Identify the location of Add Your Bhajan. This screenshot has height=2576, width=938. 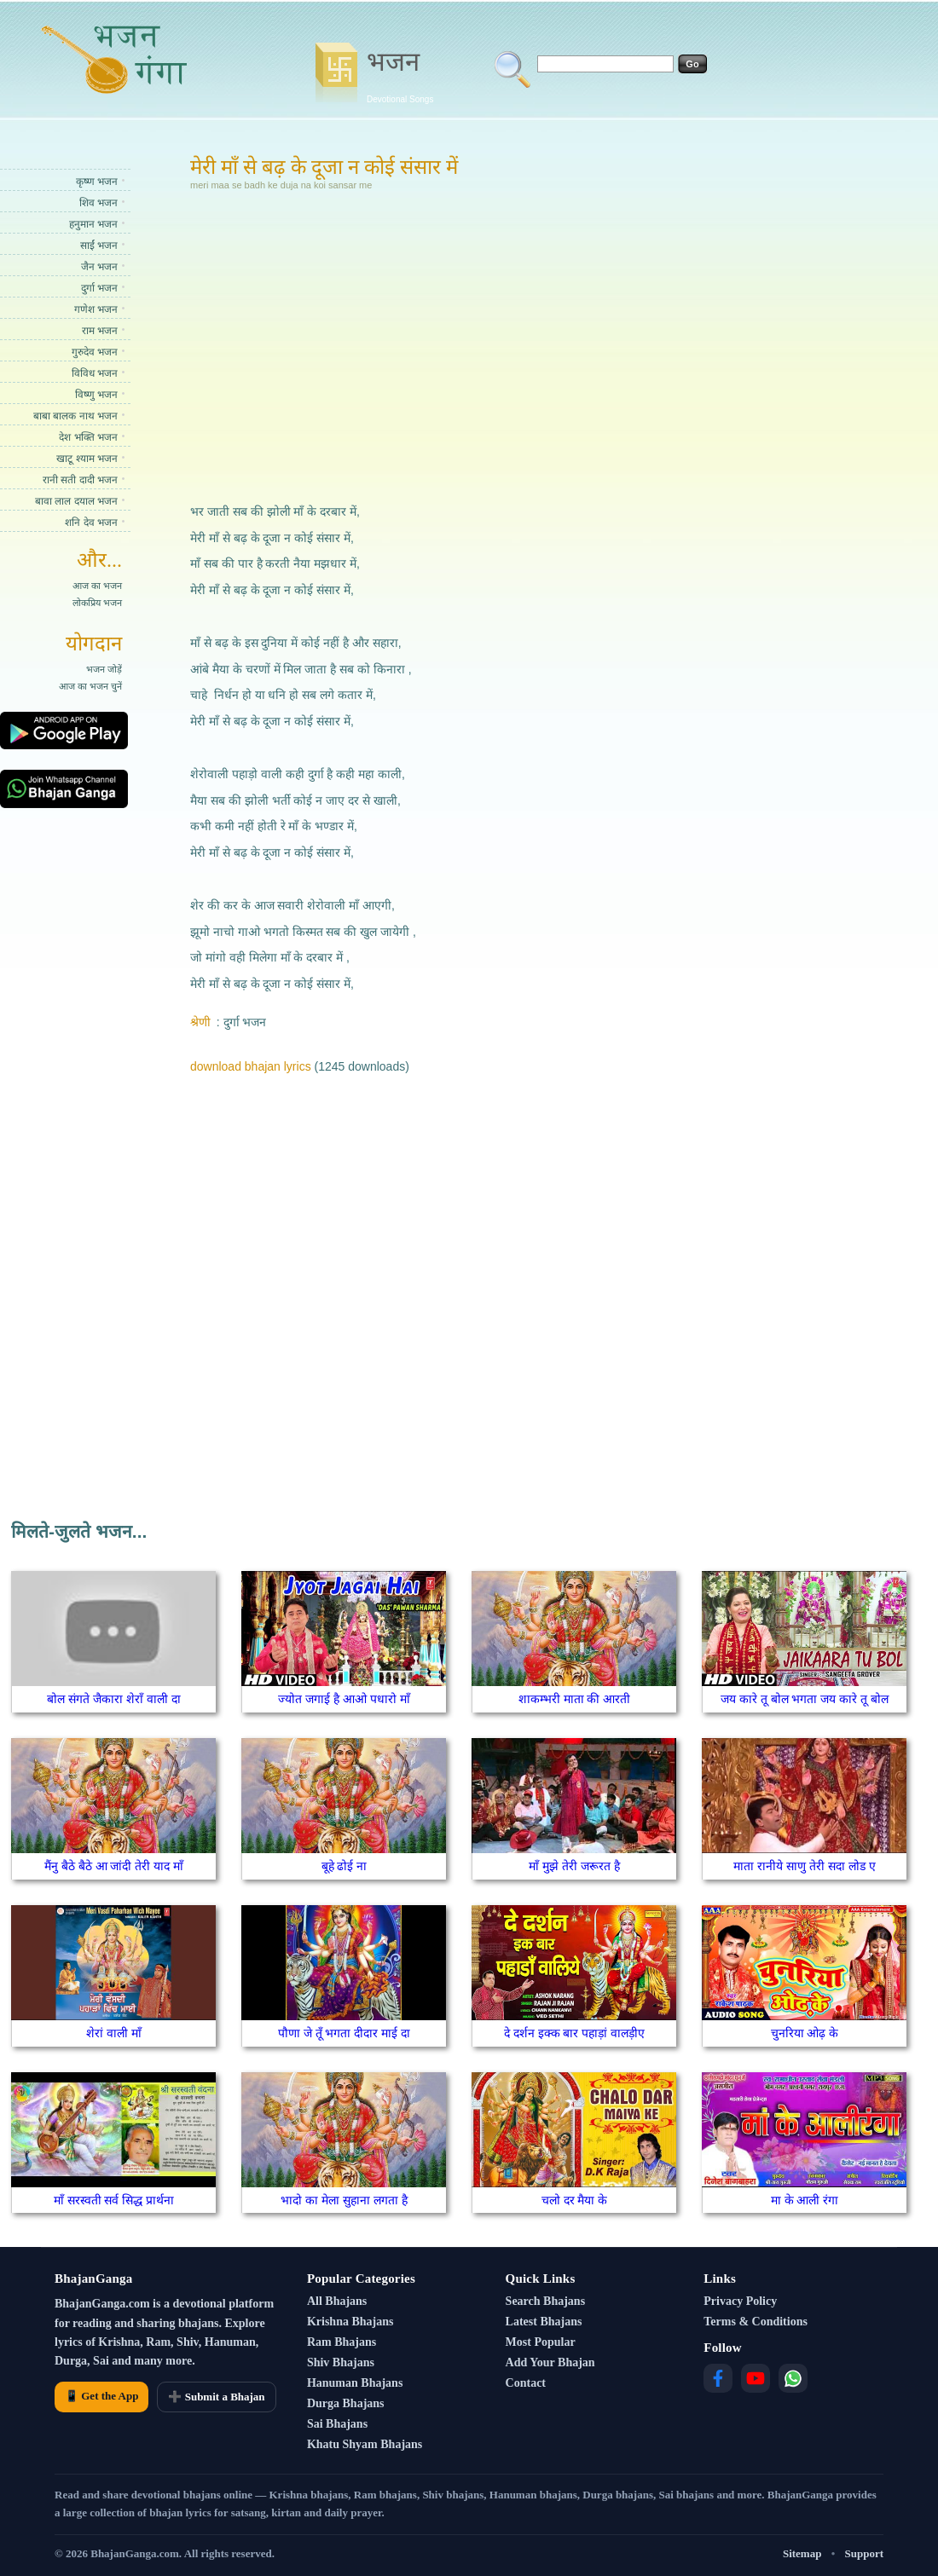
(550, 2362).